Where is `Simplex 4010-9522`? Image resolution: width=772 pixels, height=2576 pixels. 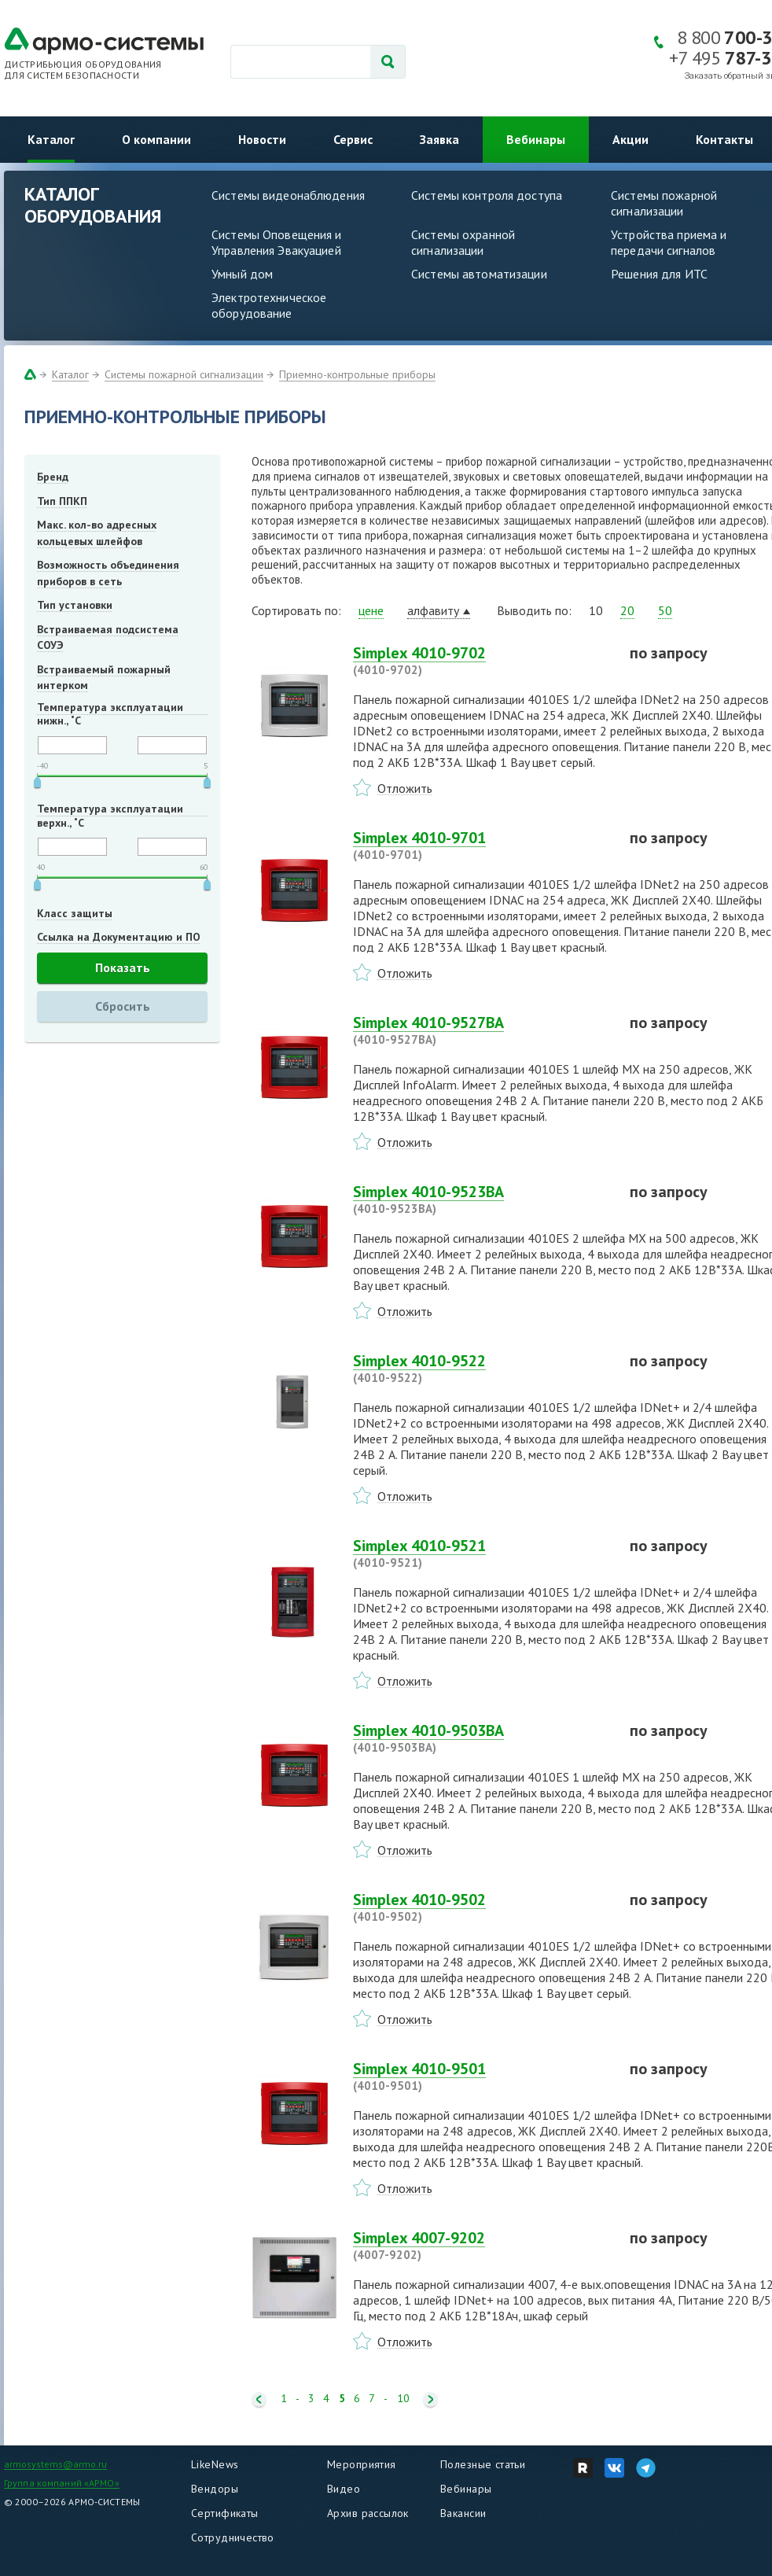 Simplex 4010-9522 is located at coordinates (482, 1369).